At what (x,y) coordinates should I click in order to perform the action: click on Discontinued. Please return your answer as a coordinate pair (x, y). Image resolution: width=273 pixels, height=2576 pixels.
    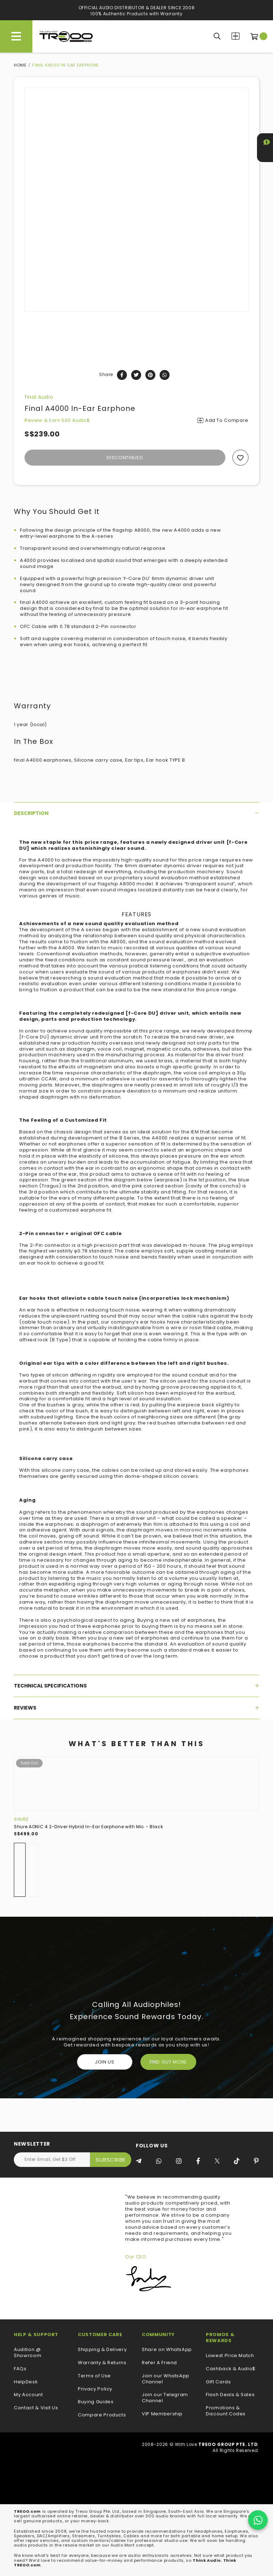
    Looking at the image, I should click on (125, 457).